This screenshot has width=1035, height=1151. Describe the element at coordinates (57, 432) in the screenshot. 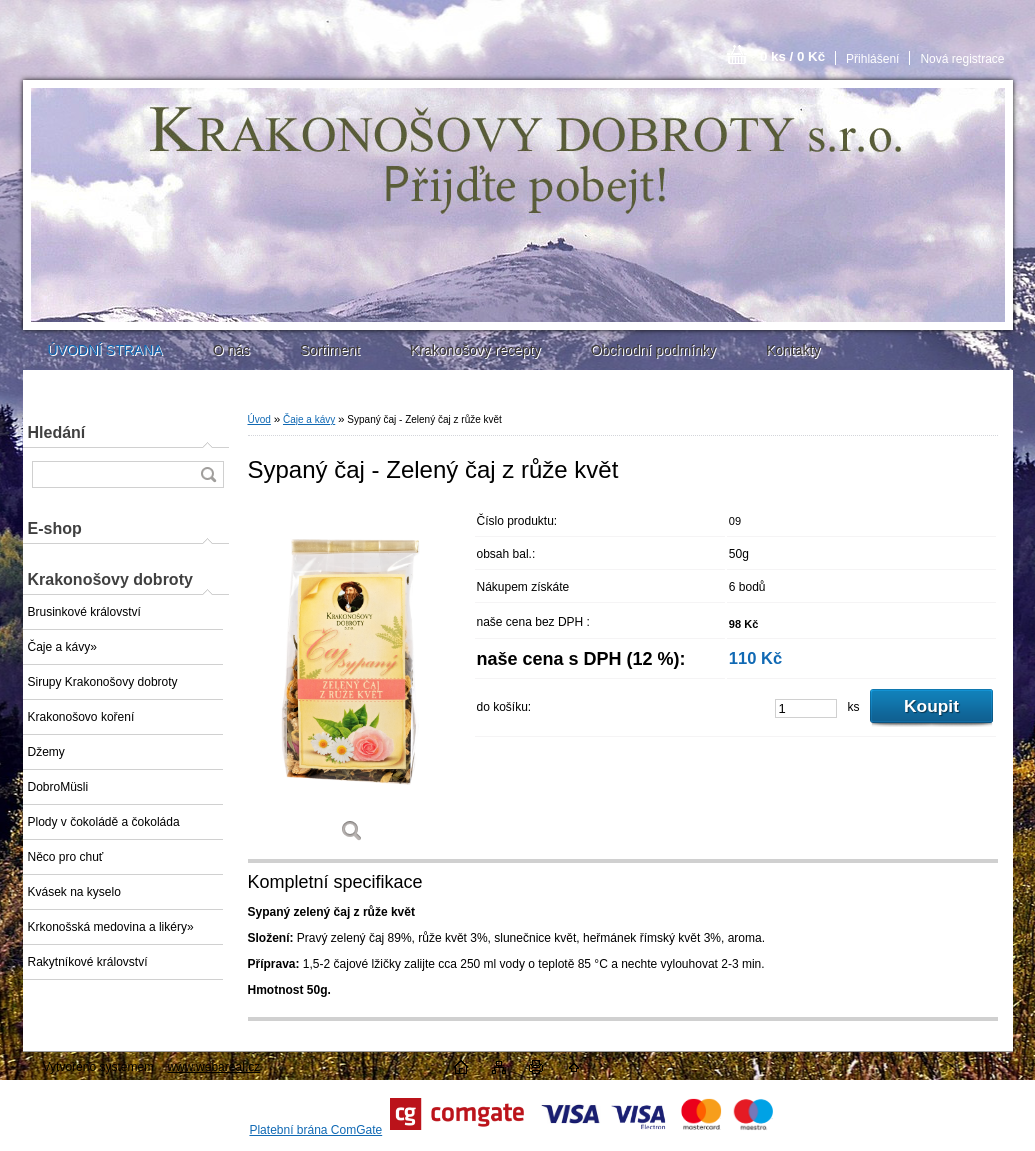

I see `Hledání` at that location.